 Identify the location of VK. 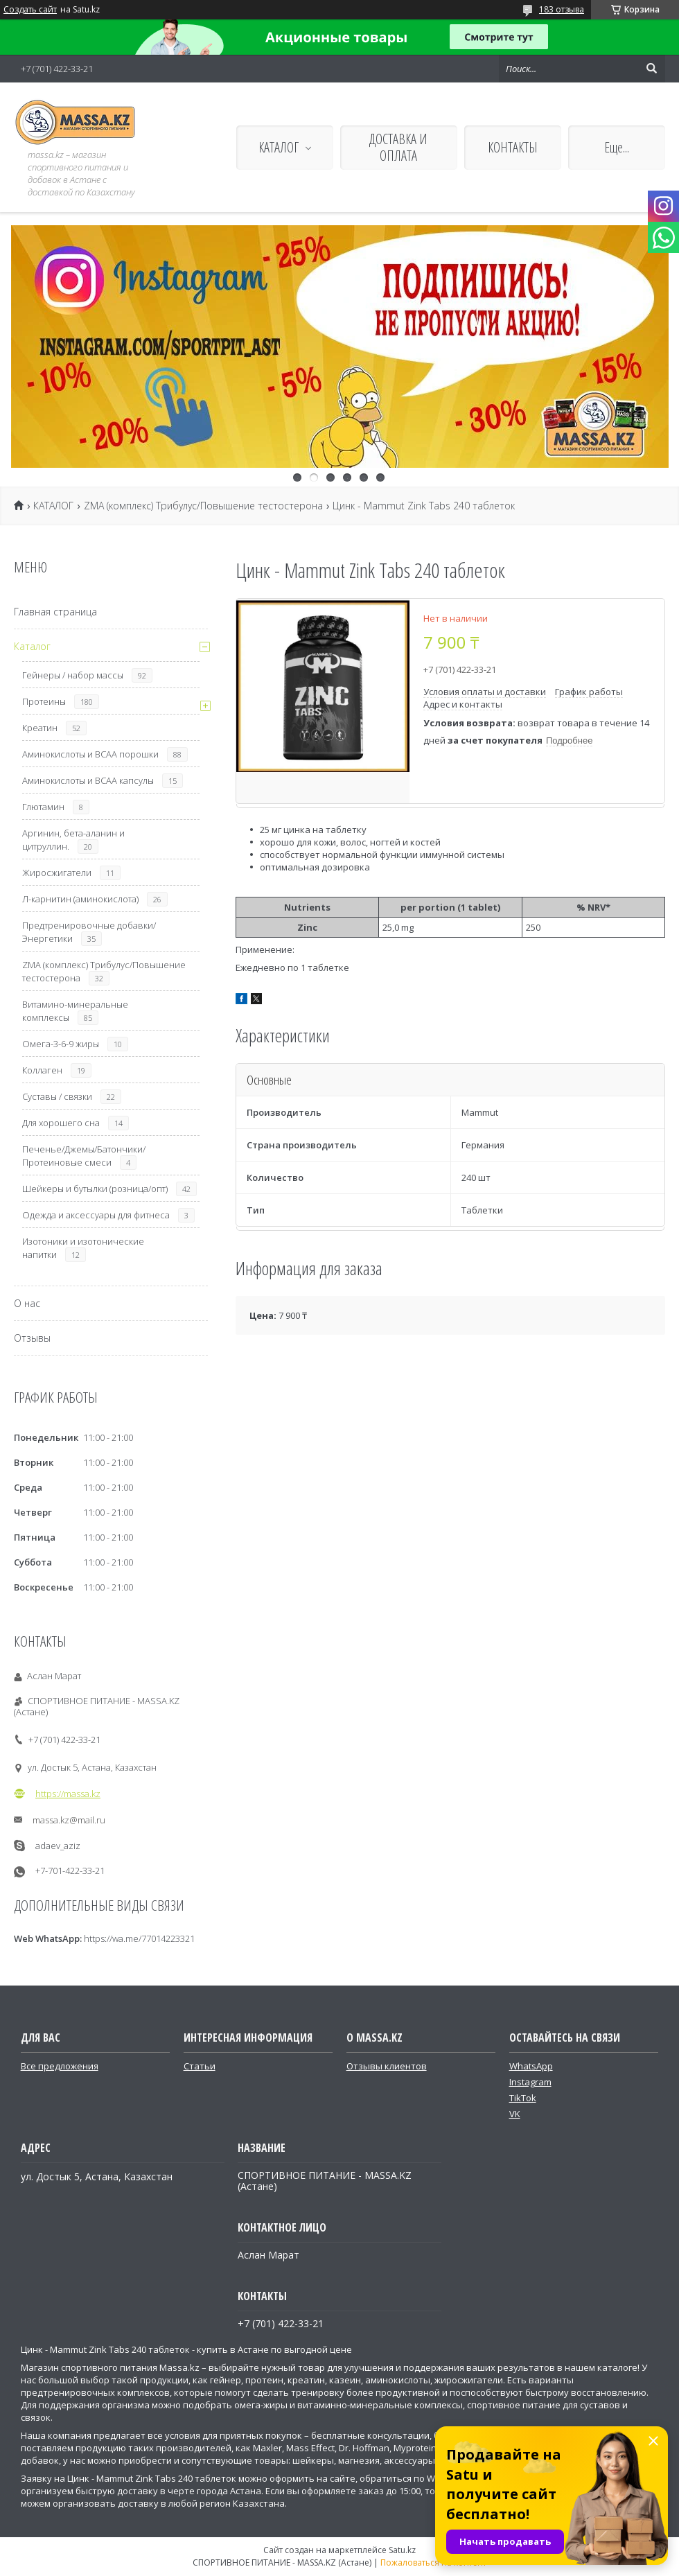
(514, 2114).